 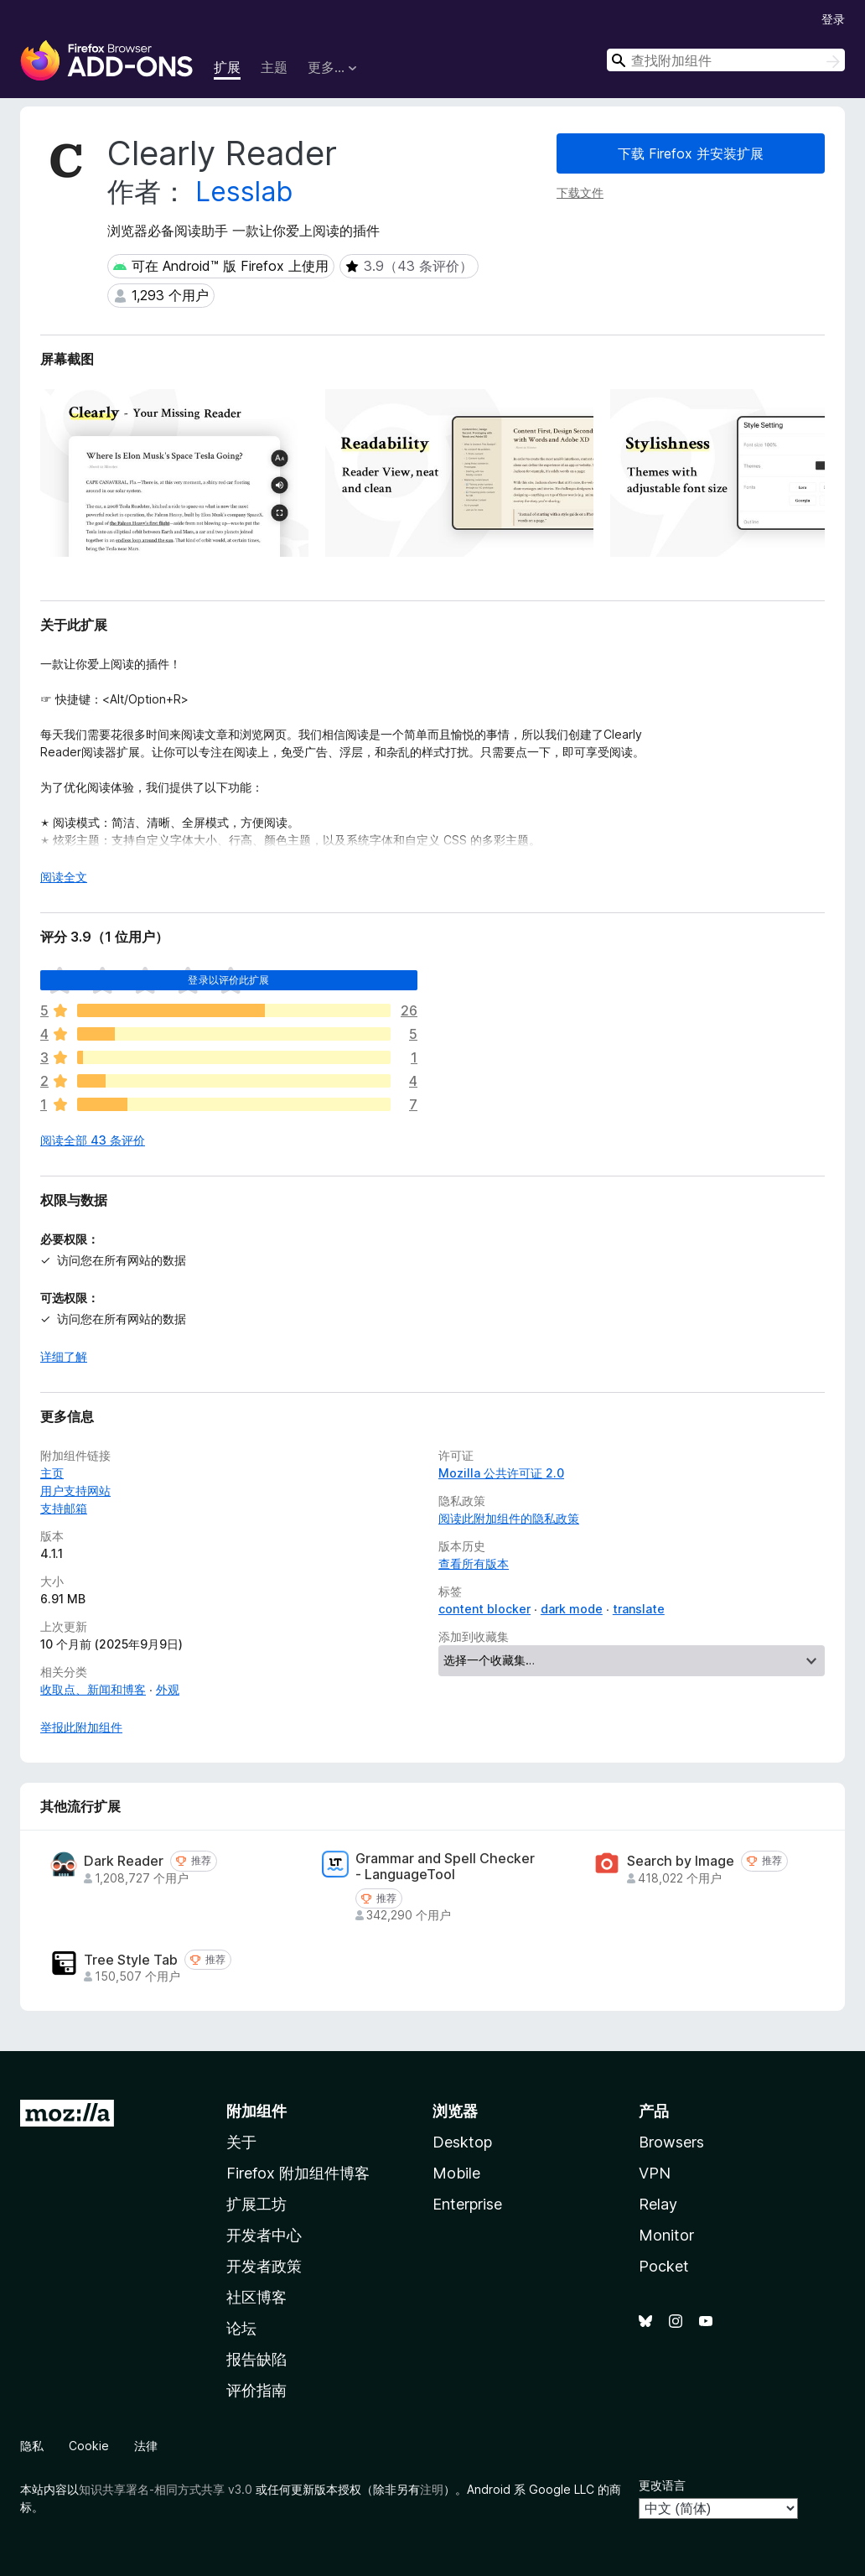 I want to click on 查看所有版本, so click(x=473, y=1563).